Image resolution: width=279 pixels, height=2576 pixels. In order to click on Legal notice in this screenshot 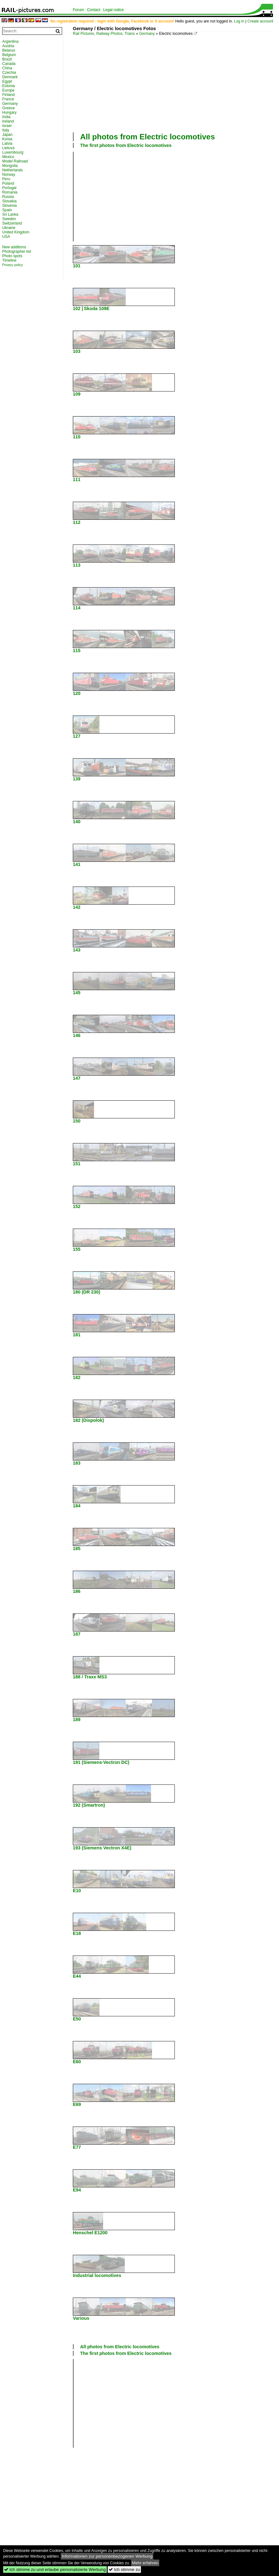, I will do `click(113, 10)`.